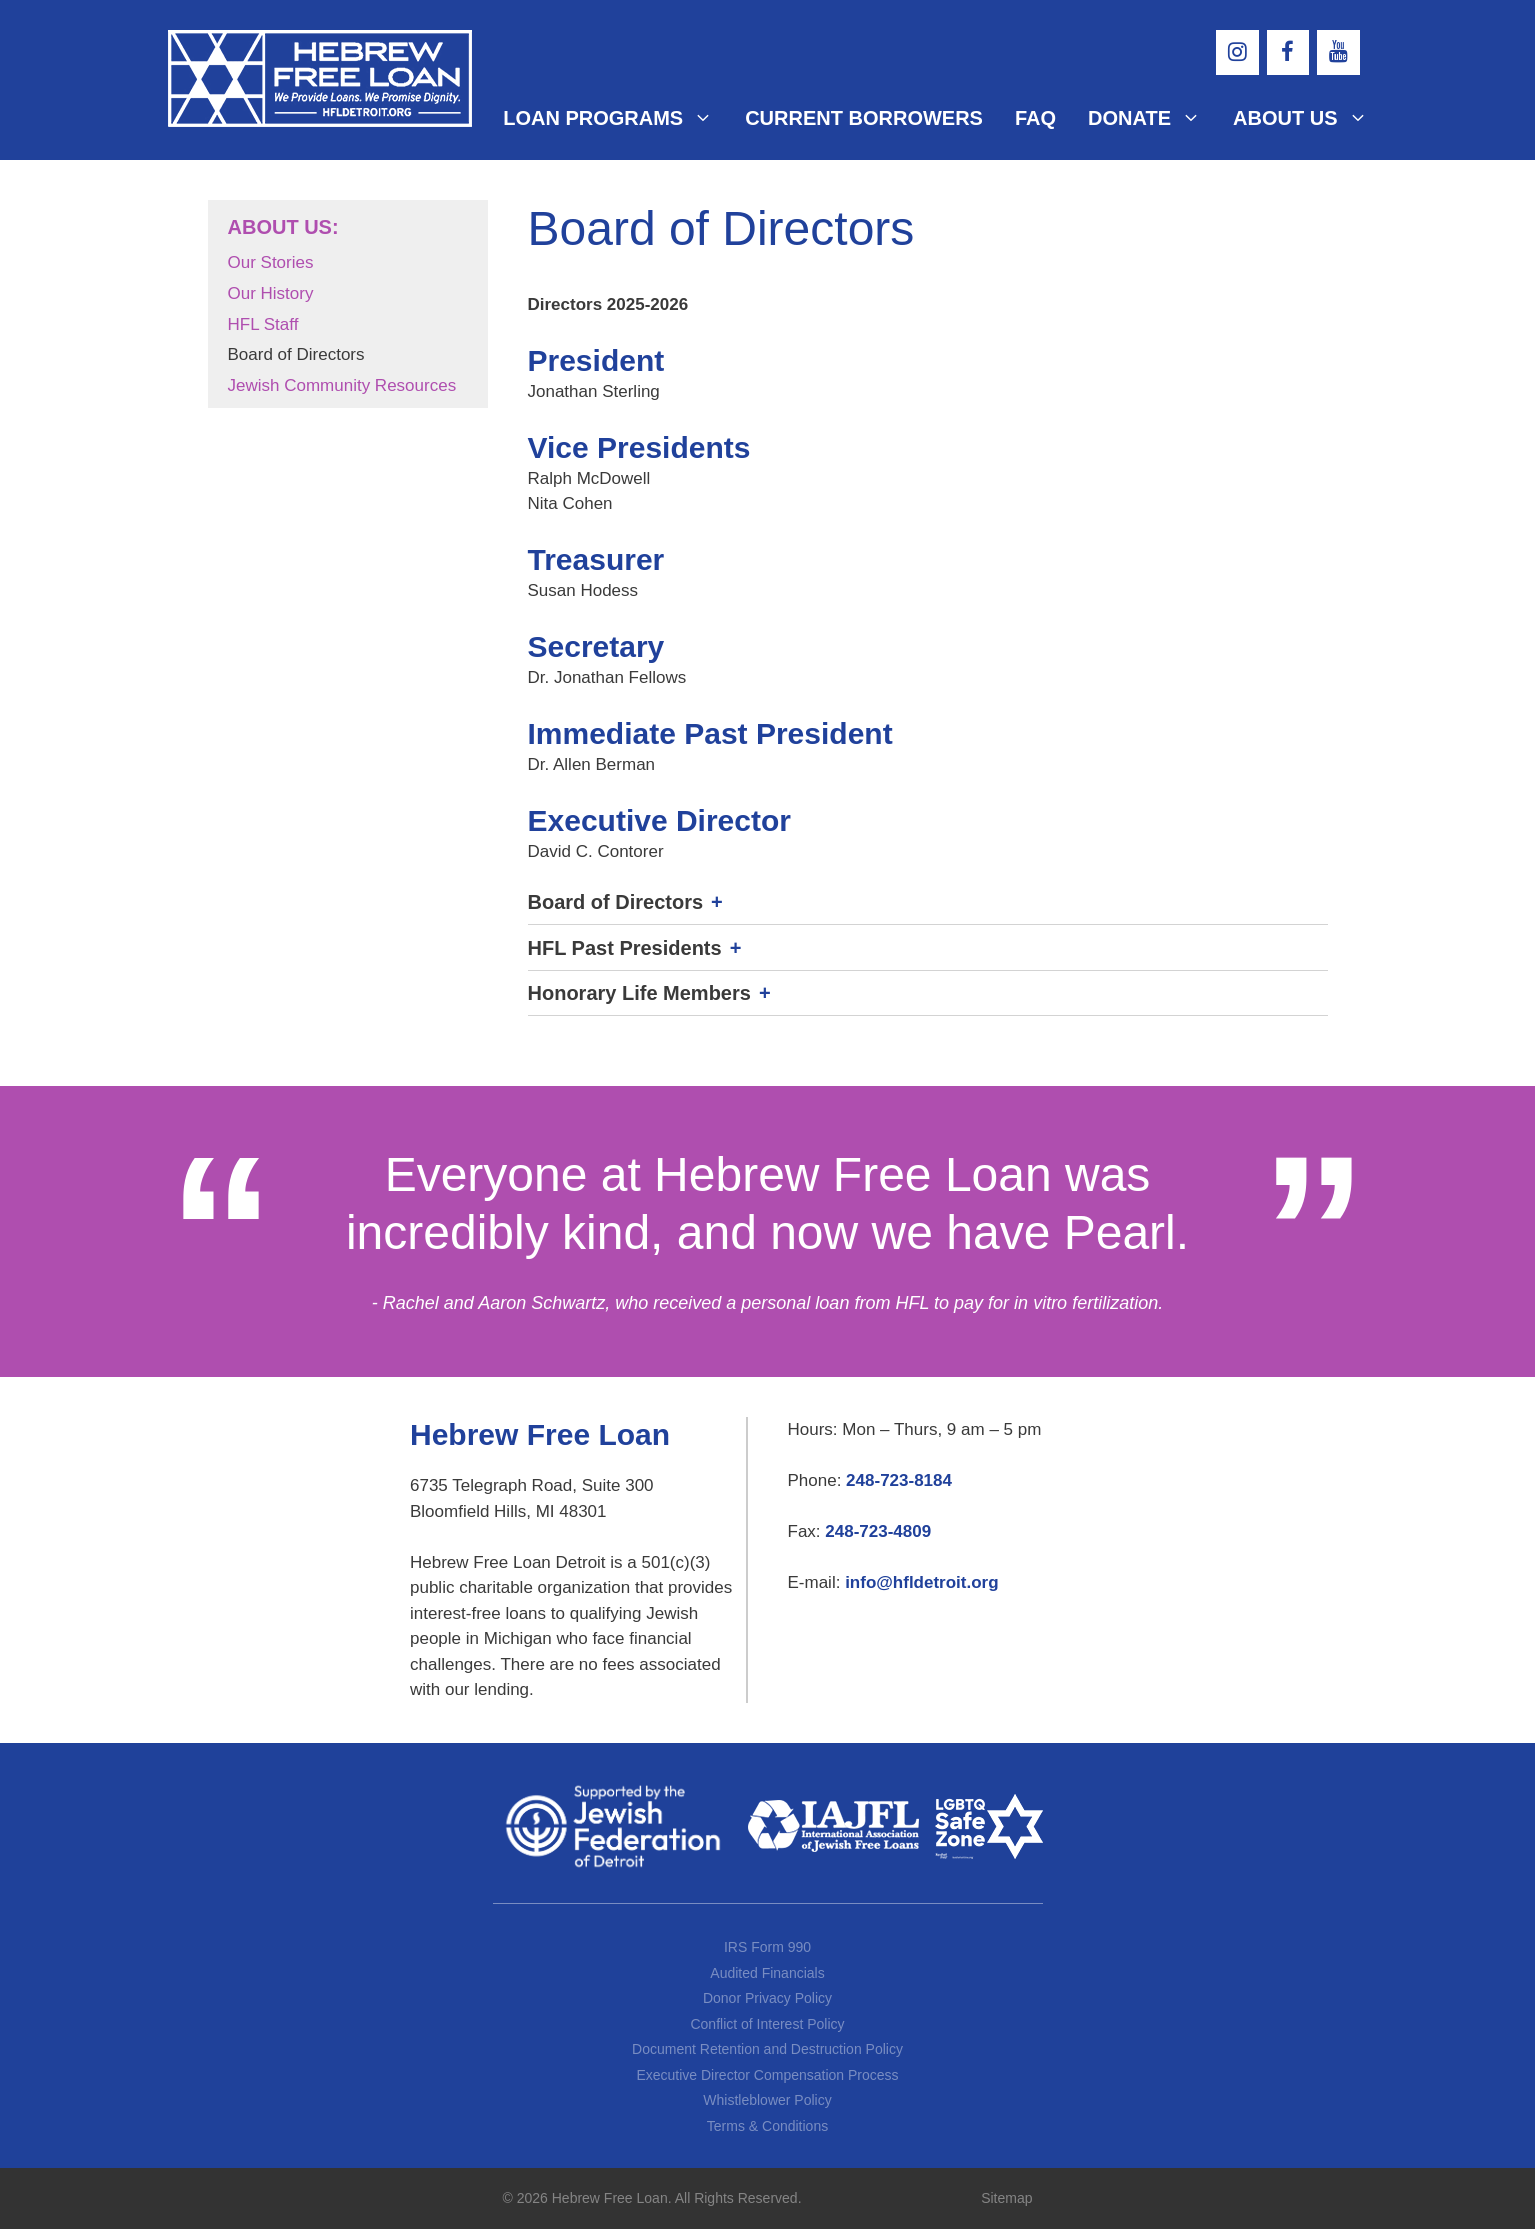 This screenshot has width=1535, height=2229. Describe the element at coordinates (271, 262) in the screenshot. I see `Our Stories` at that location.